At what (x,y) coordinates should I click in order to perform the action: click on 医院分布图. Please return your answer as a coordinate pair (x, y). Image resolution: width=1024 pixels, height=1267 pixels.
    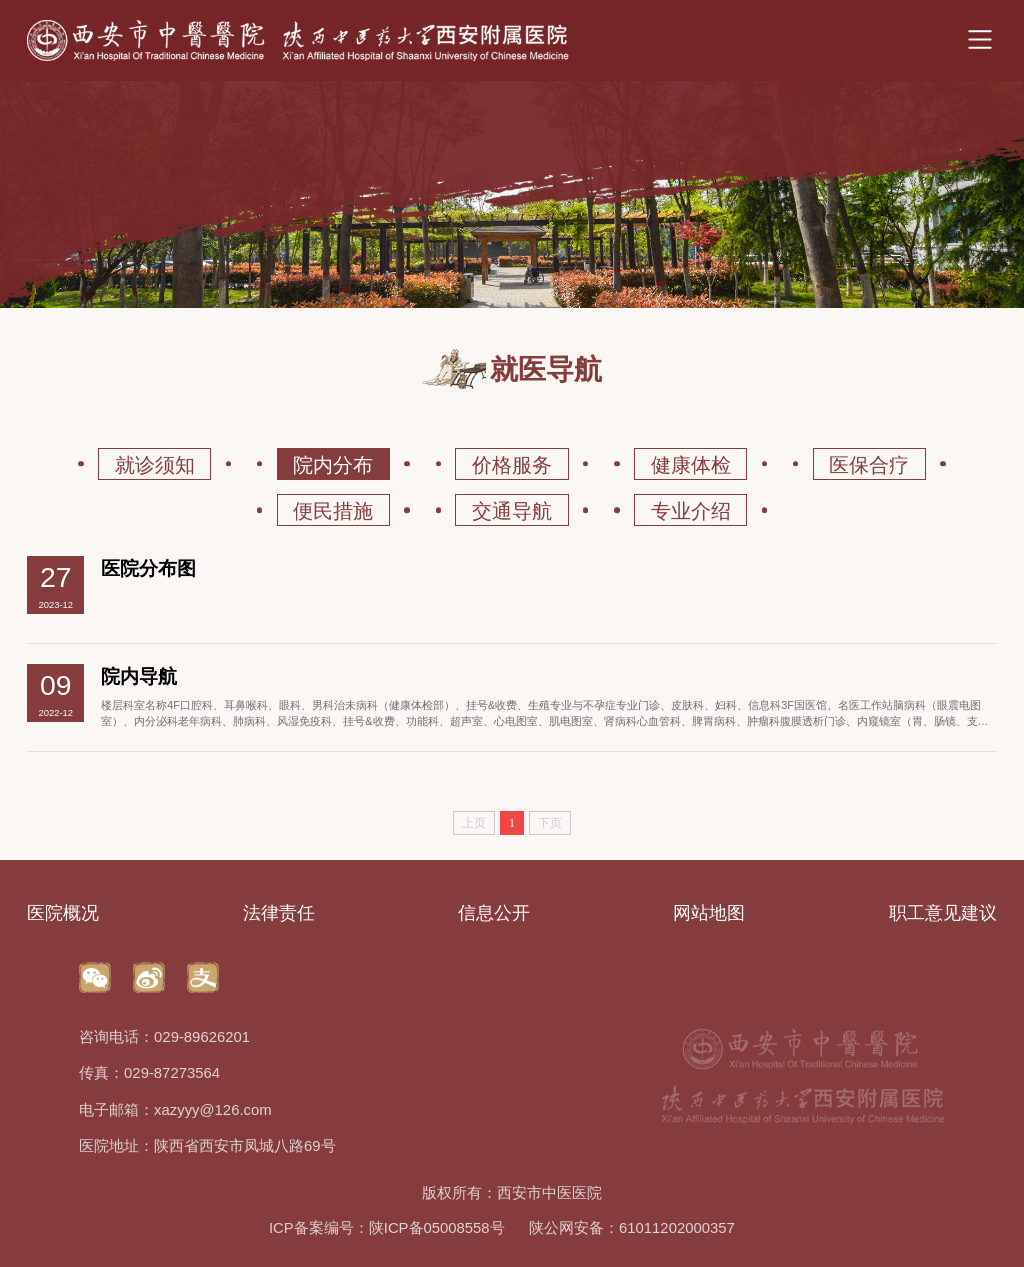
    Looking at the image, I should click on (148, 568).